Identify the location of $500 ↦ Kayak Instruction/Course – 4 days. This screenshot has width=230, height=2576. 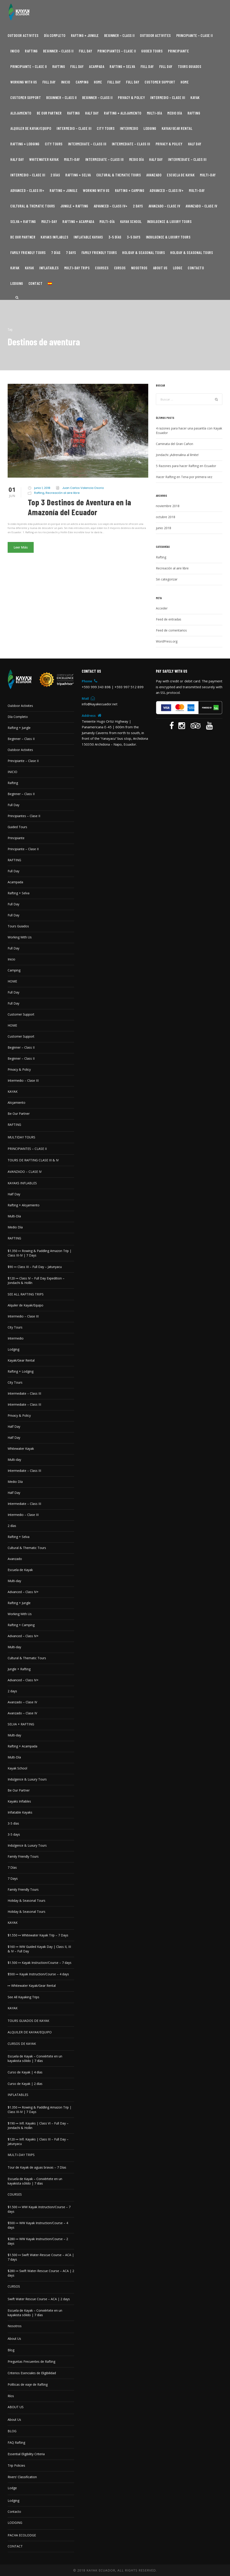
(38, 1974).